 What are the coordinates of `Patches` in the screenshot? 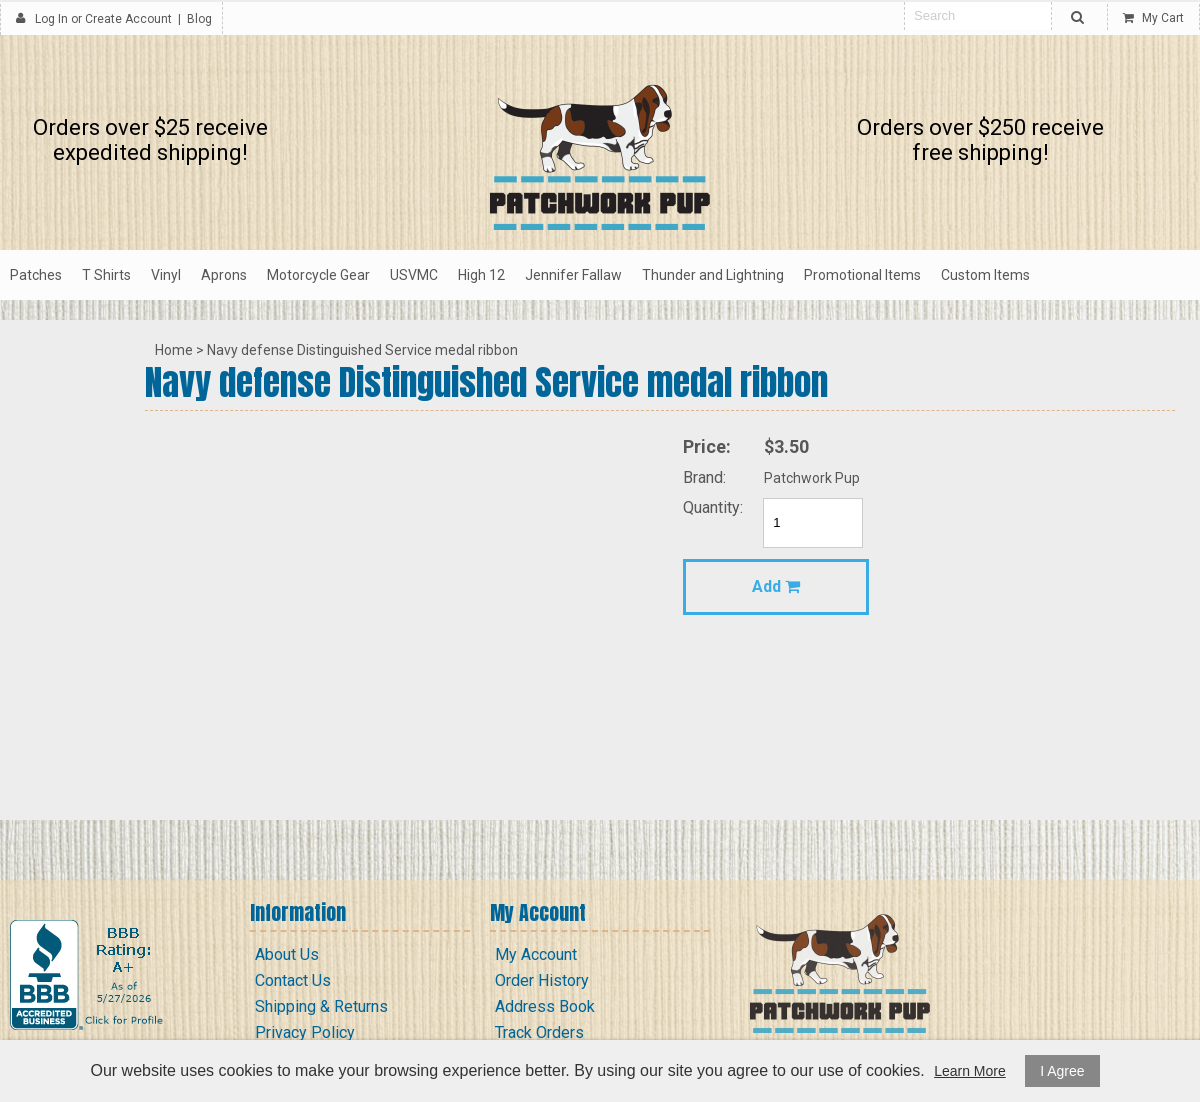 It's located at (36, 275).